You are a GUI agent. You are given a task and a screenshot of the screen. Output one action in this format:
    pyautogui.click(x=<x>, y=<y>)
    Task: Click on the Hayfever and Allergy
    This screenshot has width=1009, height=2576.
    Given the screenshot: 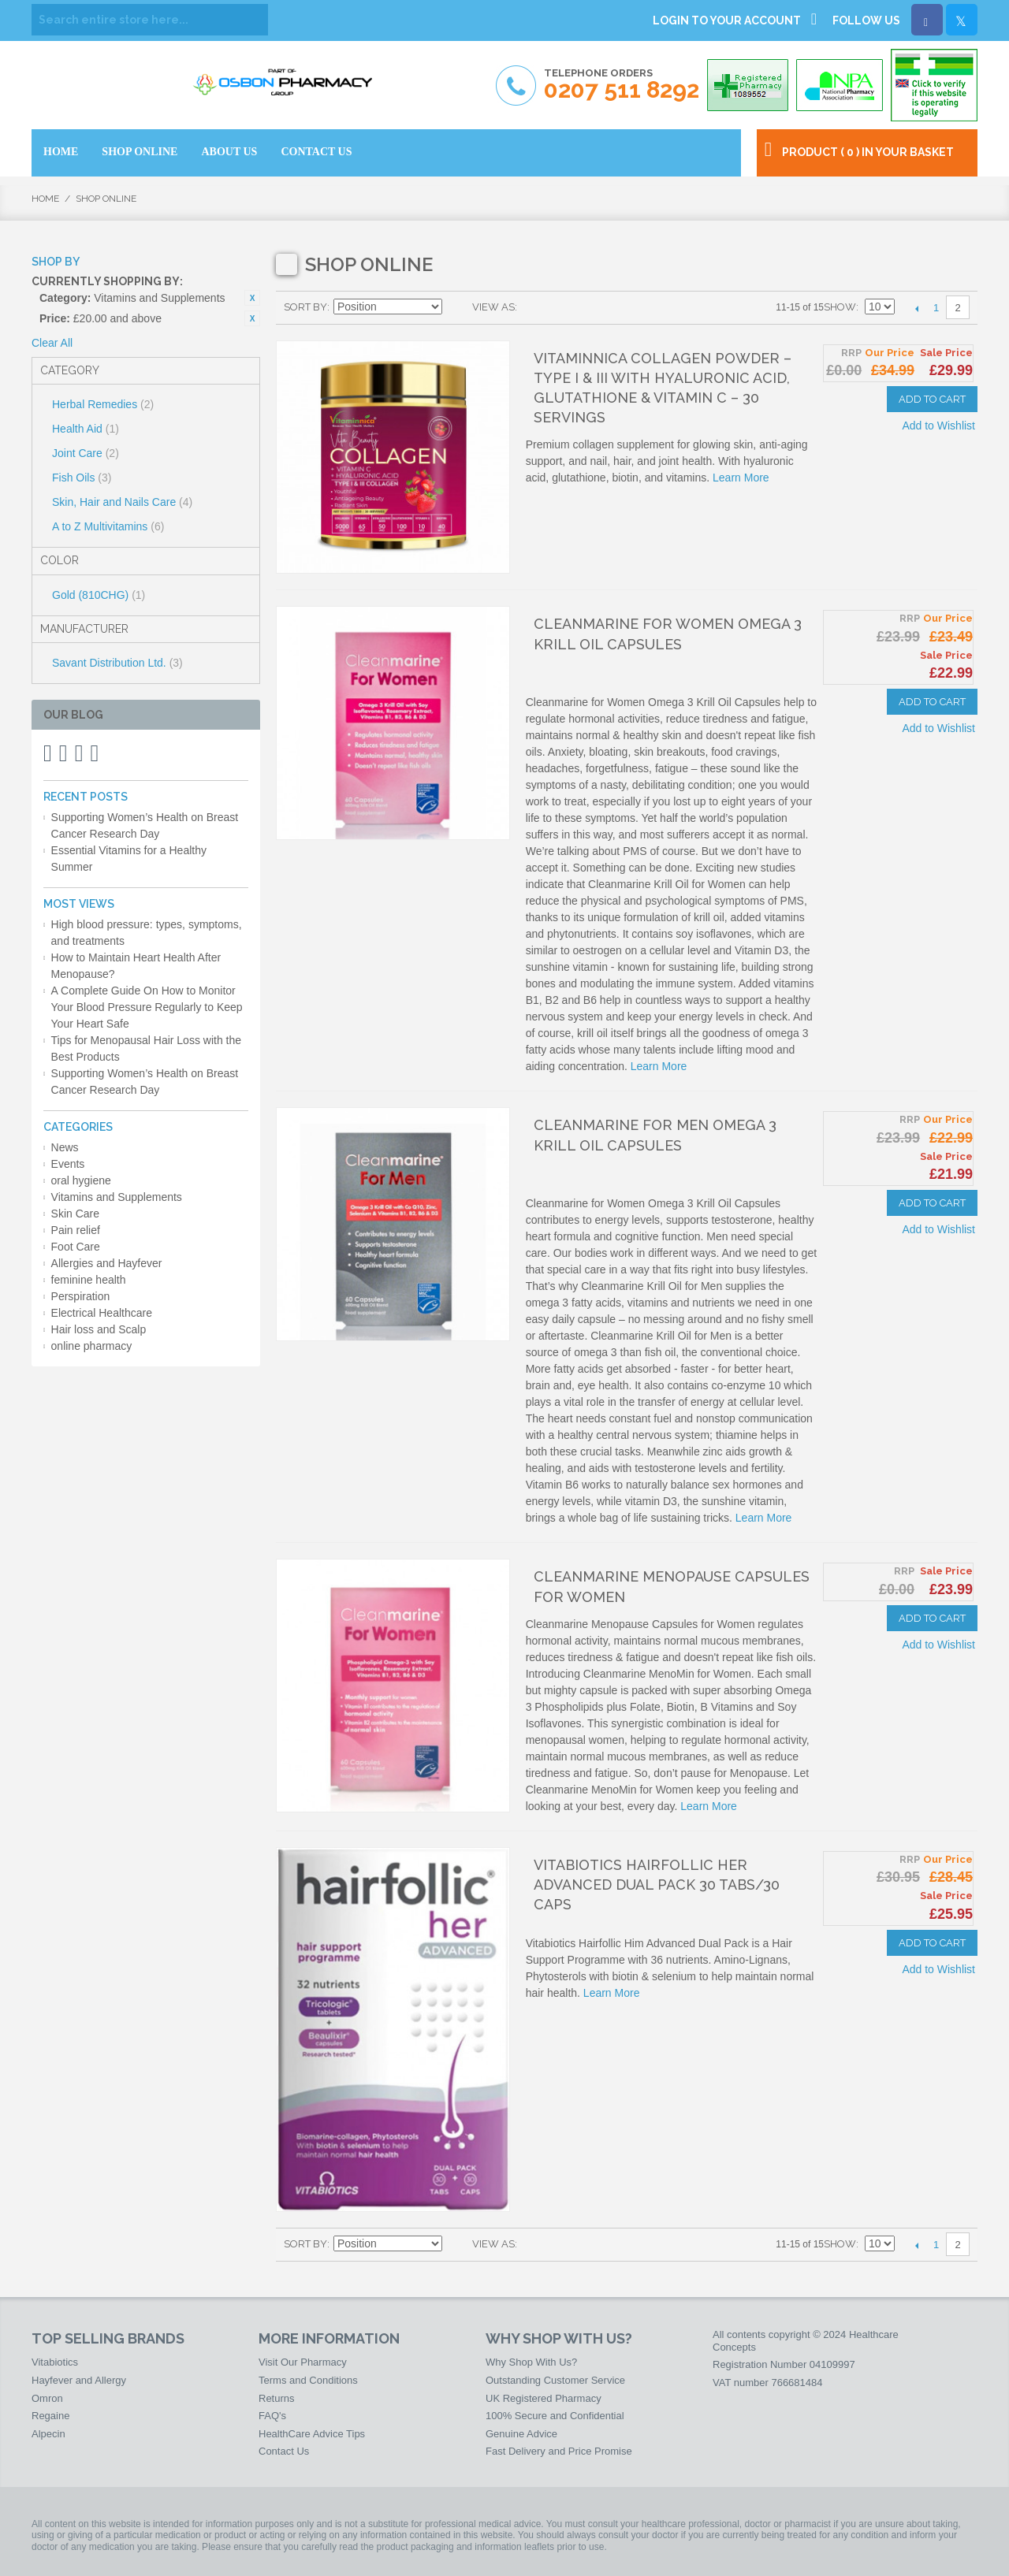 What is the action you would take?
    pyautogui.click(x=79, y=2380)
    